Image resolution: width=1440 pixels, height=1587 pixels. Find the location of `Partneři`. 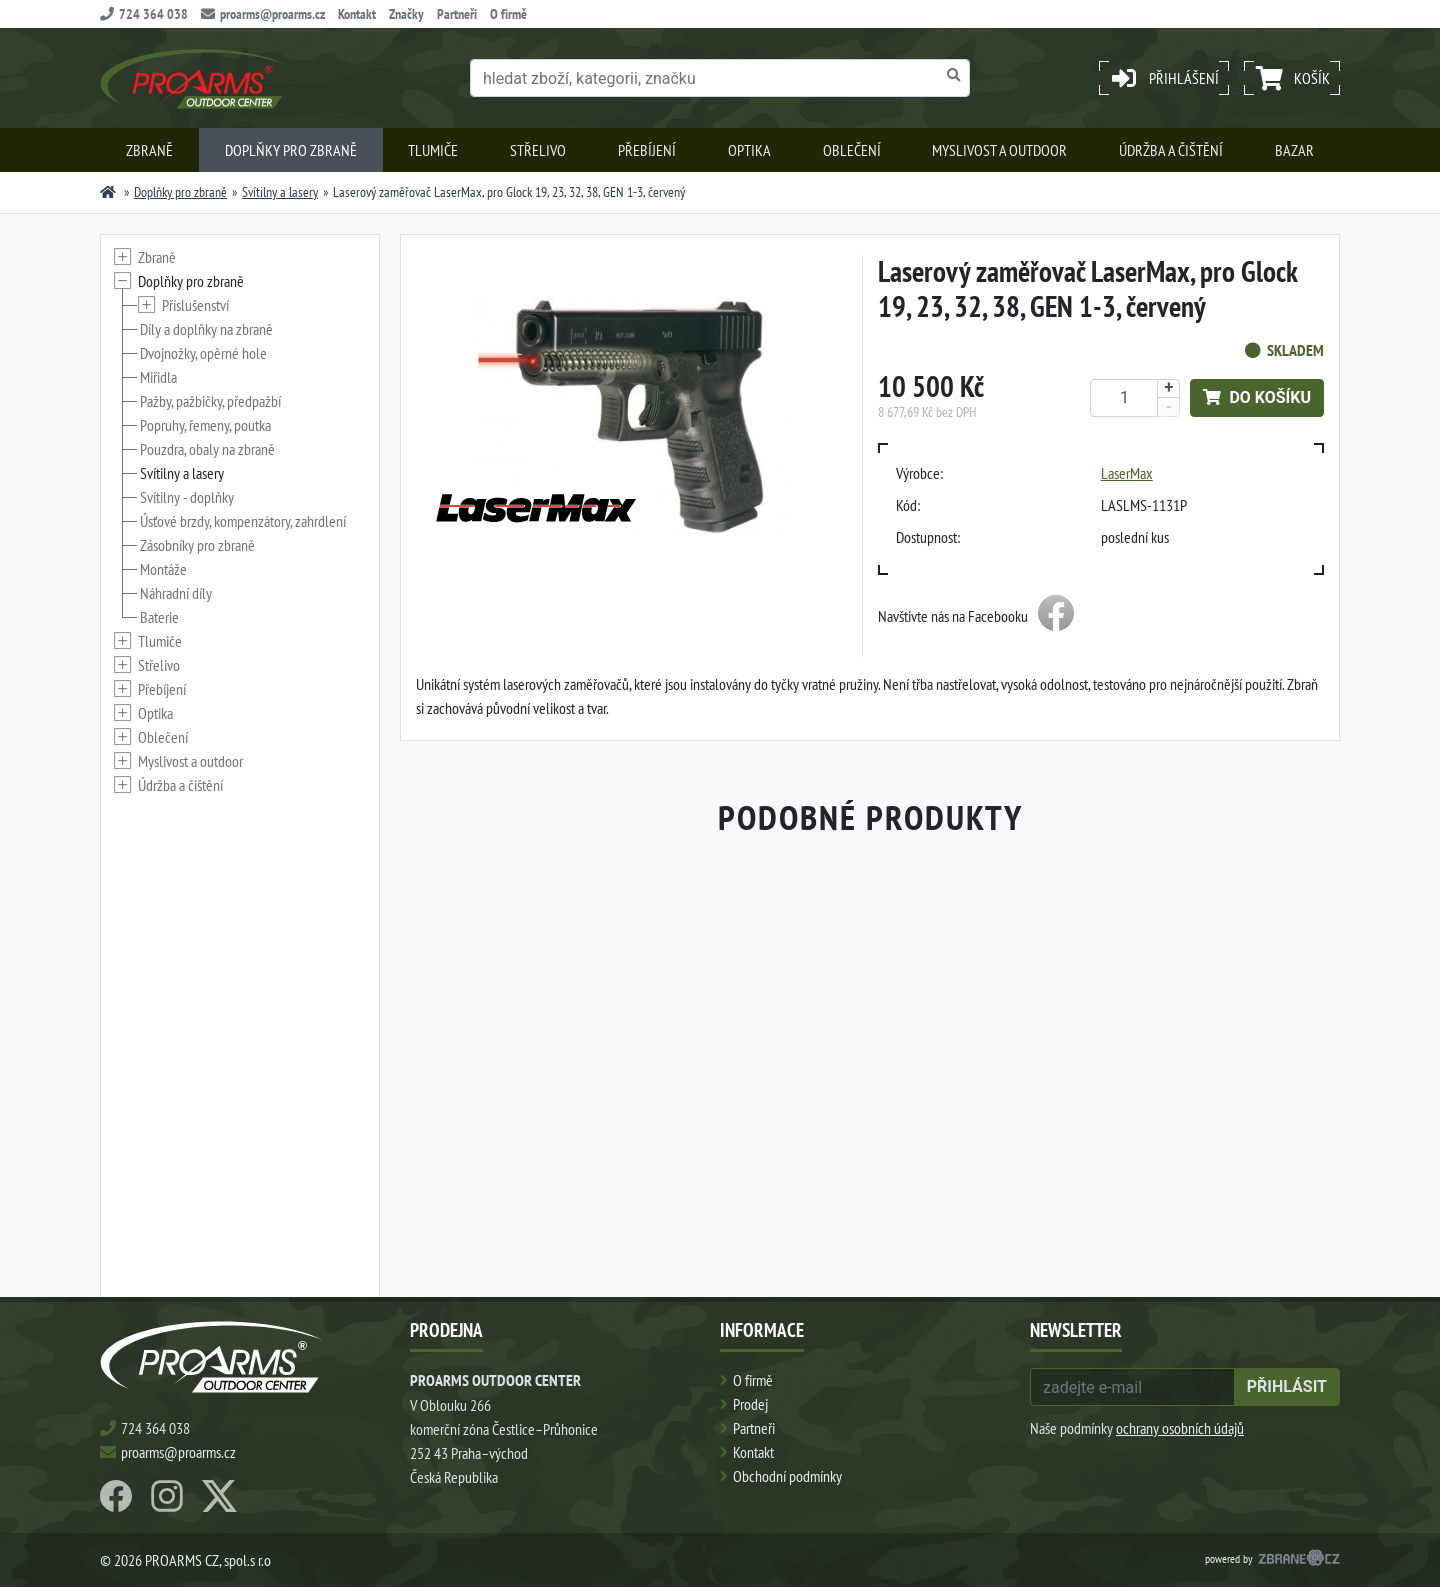

Partneři is located at coordinates (457, 14).